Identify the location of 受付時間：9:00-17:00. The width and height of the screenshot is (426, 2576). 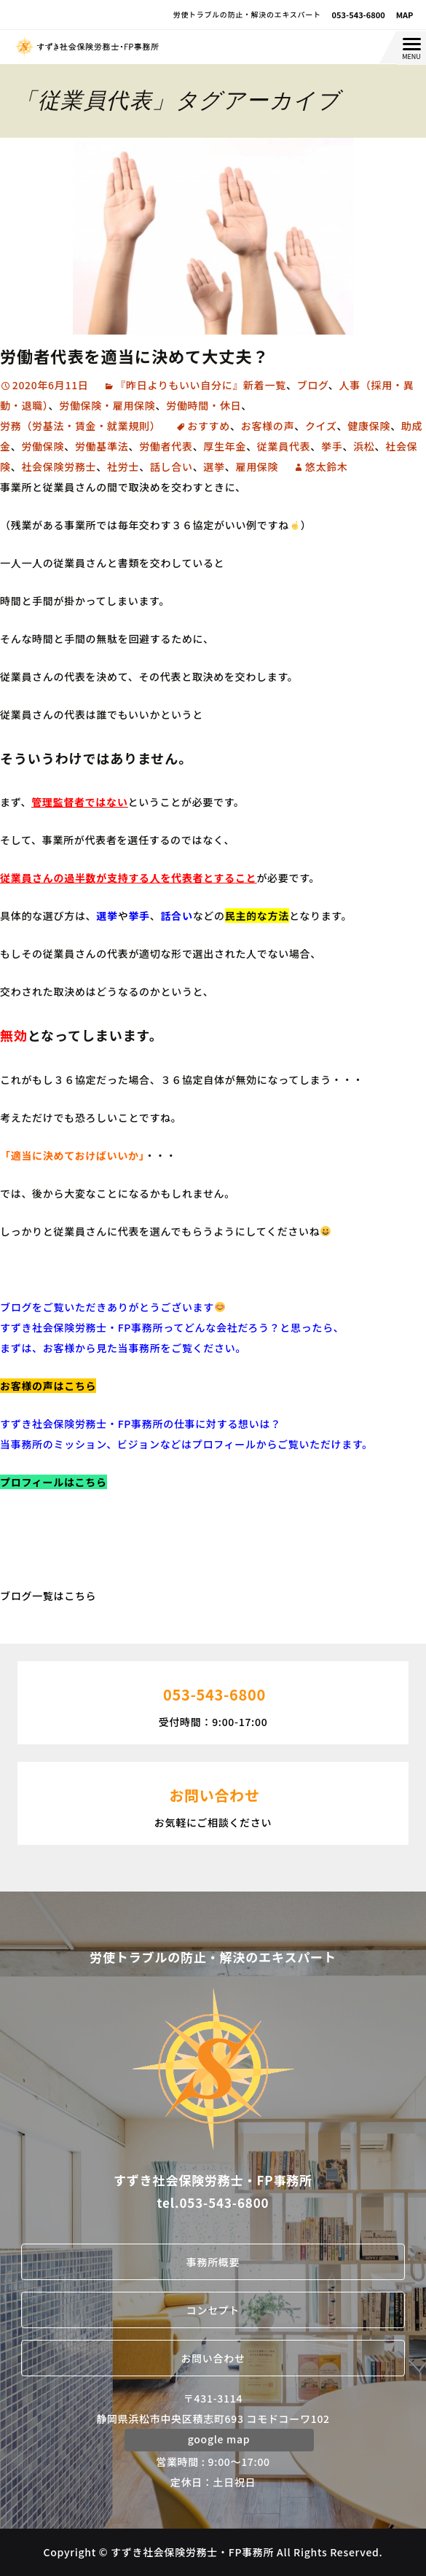
(213, 1701).